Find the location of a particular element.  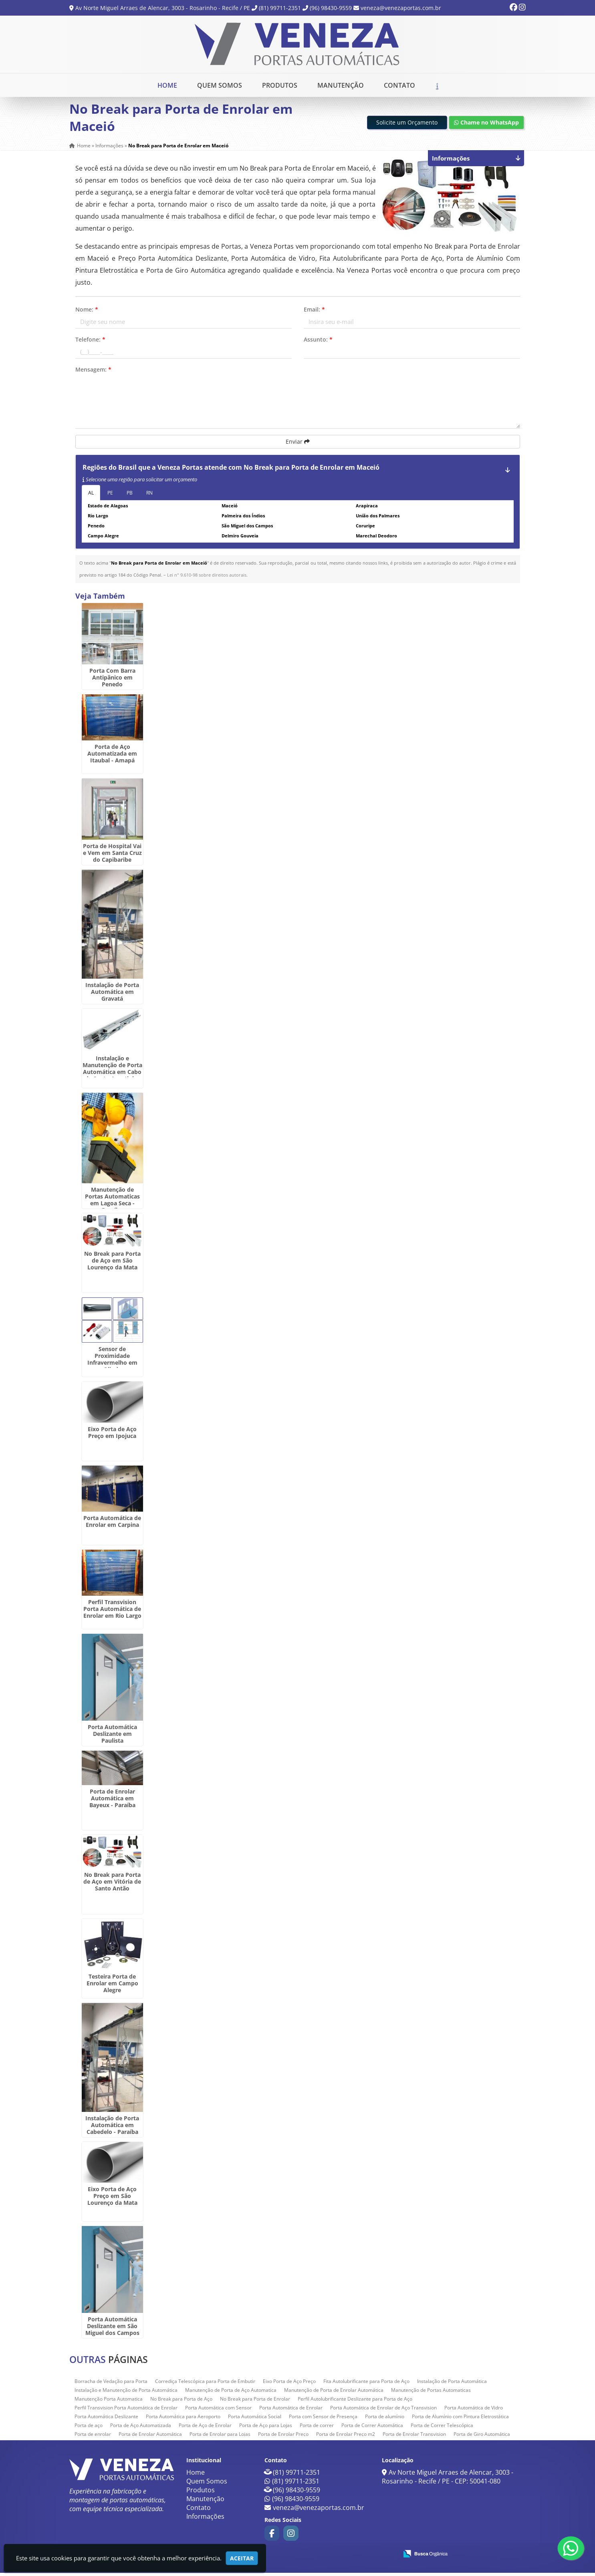

Aceitar is located at coordinates (242, 2558).